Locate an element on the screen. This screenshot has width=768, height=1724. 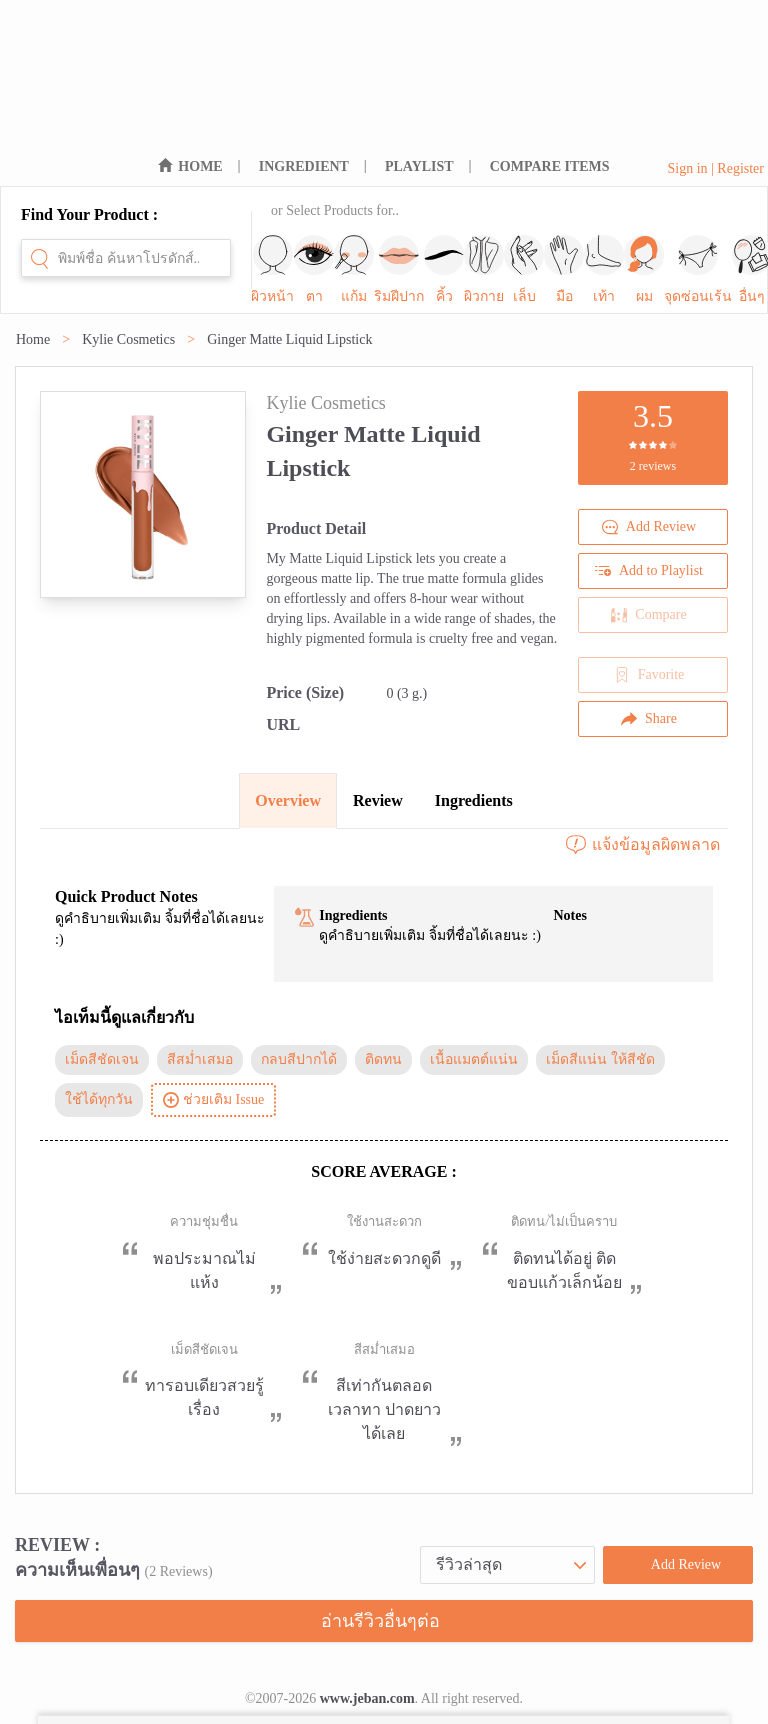
เท้า [sub-nav-trigger-8] is located at coordinates (604, 269).